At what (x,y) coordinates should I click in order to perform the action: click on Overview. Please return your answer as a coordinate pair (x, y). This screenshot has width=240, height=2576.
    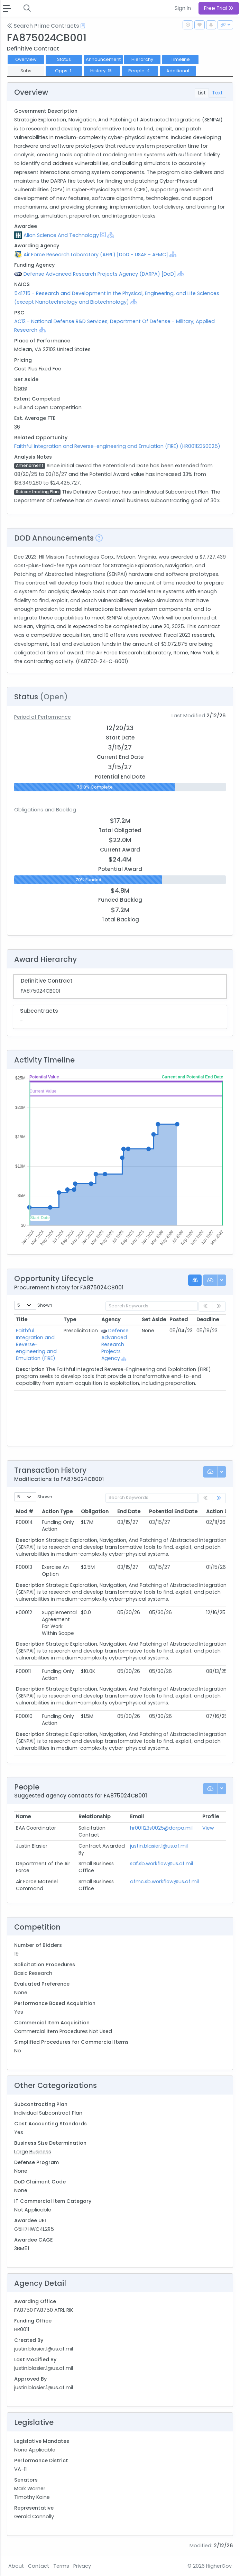
    Looking at the image, I should click on (26, 59).